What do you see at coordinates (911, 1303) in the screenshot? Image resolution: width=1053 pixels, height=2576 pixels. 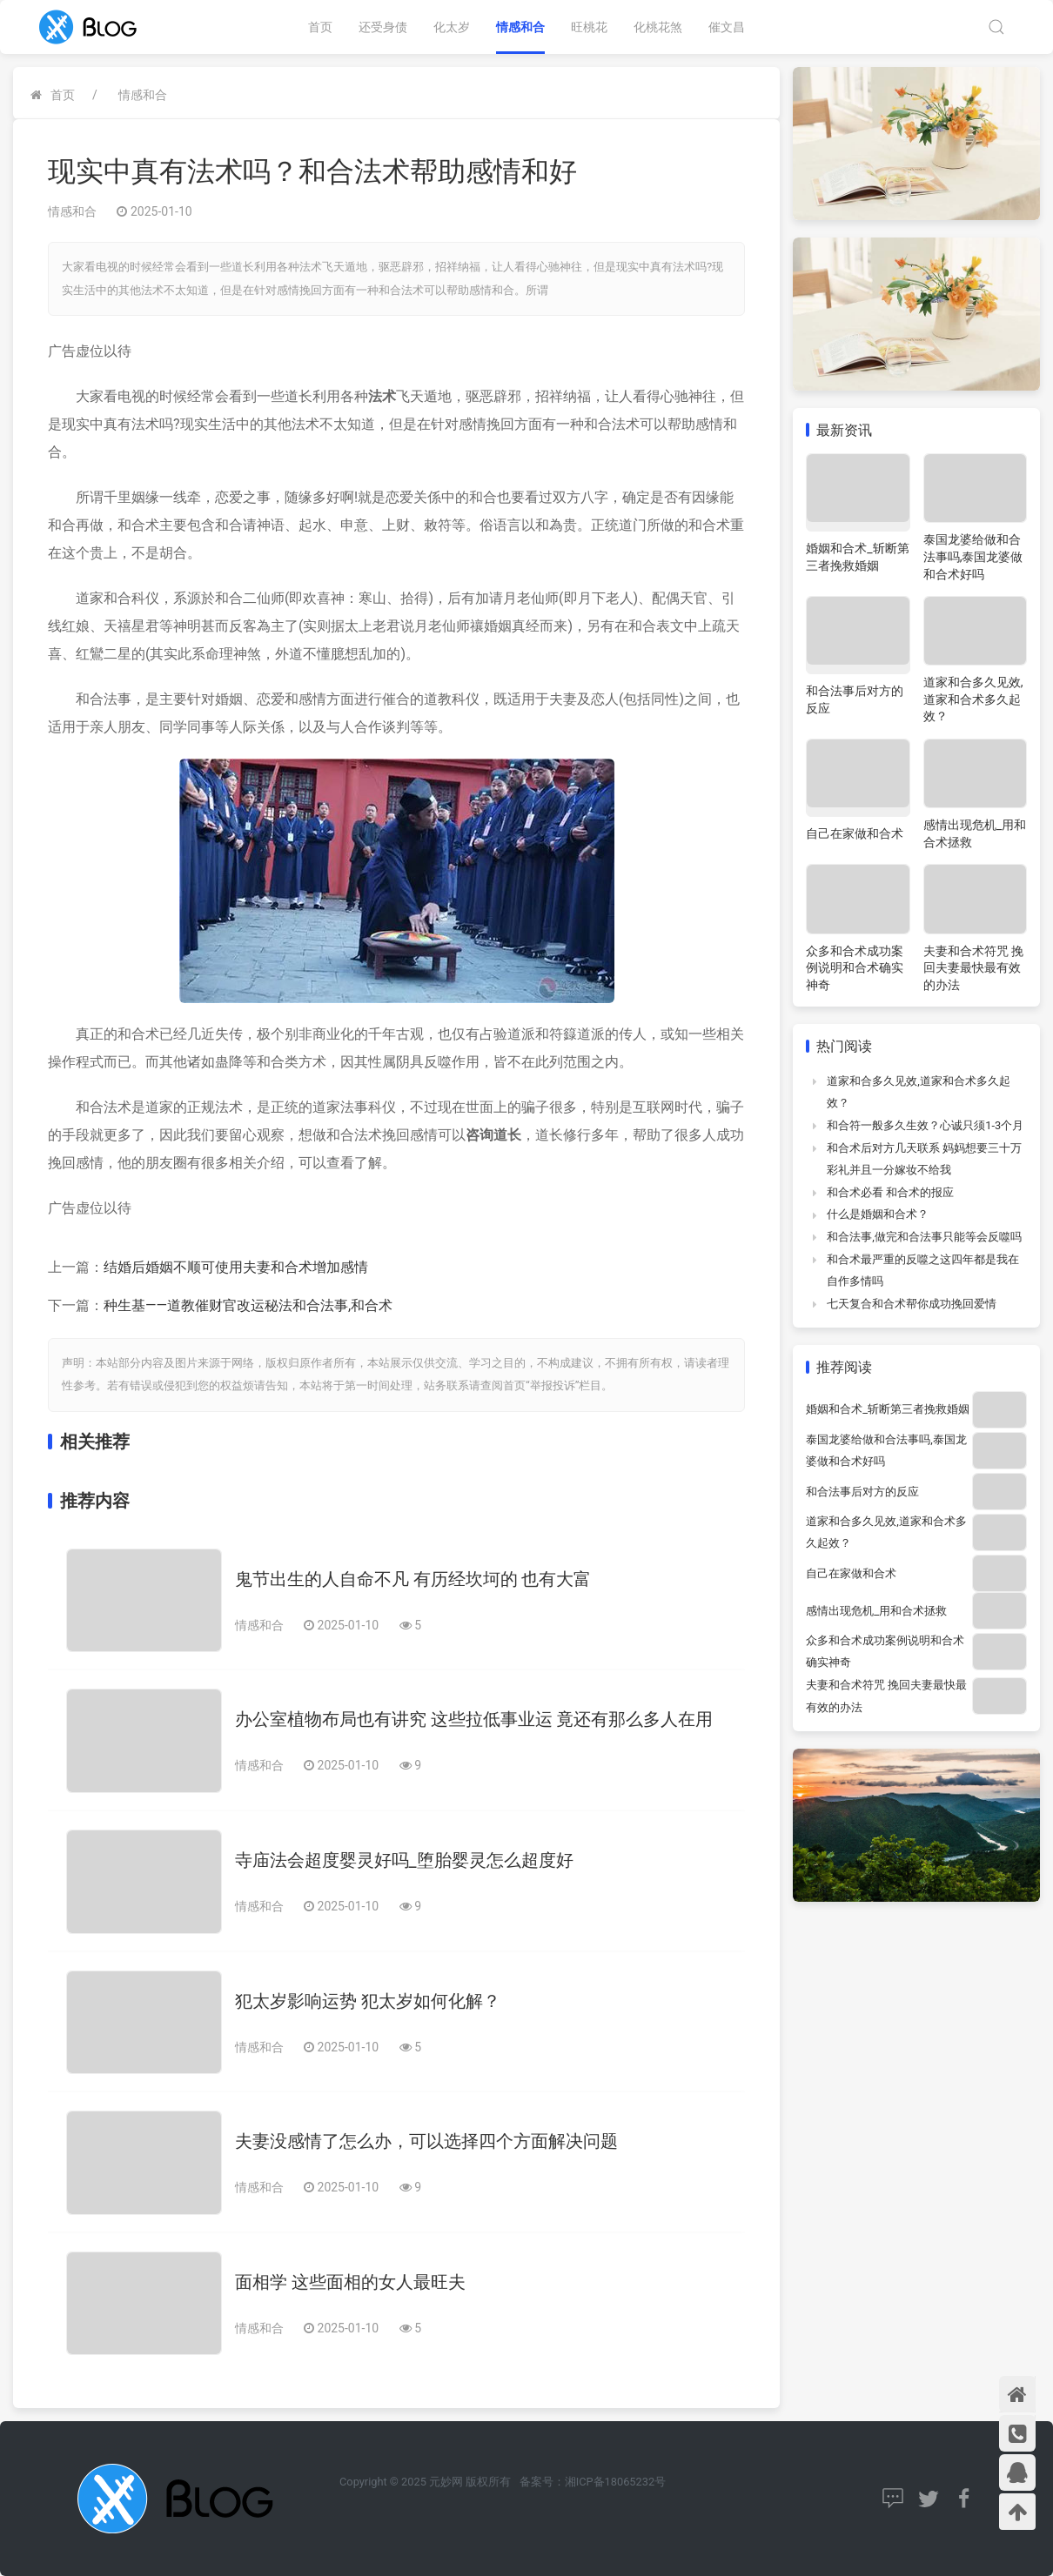 I see `七天复合和合术帮你成功挽回爱情` at bounding box center [911, 1303].